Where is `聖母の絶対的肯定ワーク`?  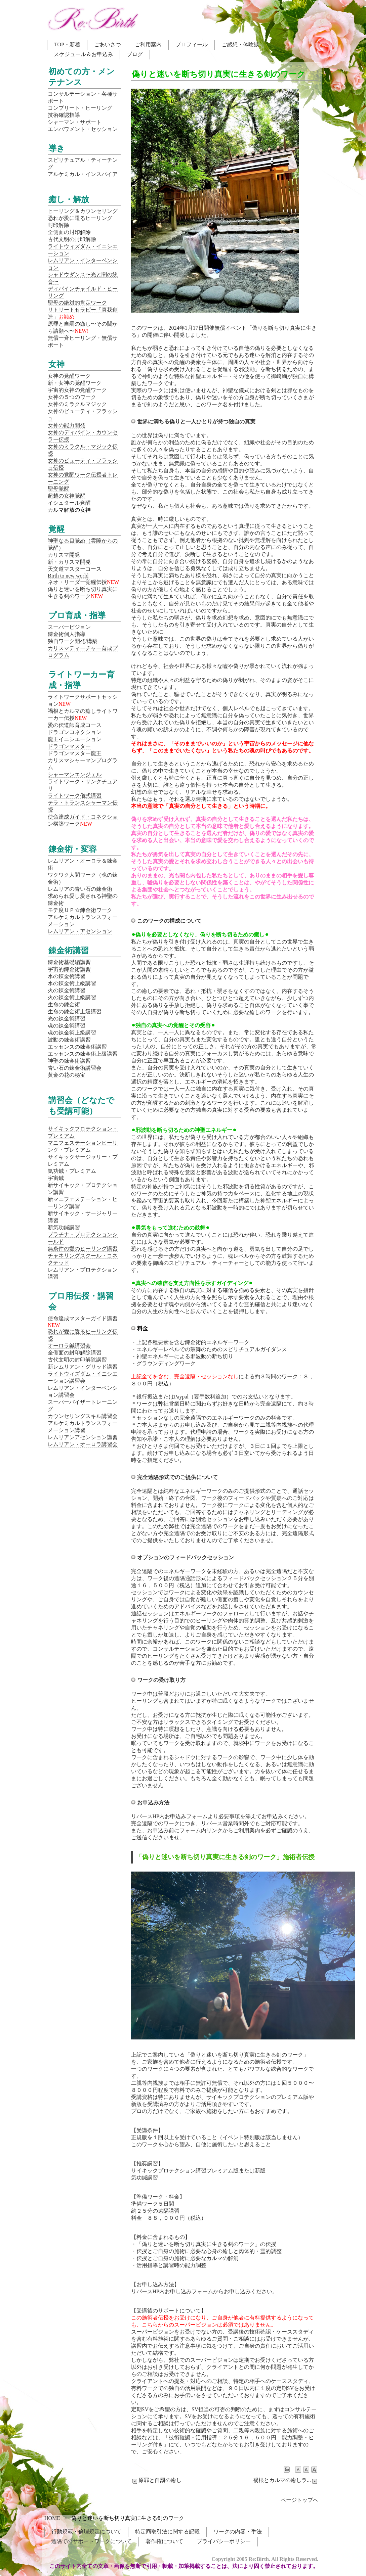
聖母の絶対的肯定ワーク is located at coordinates (77, 303).